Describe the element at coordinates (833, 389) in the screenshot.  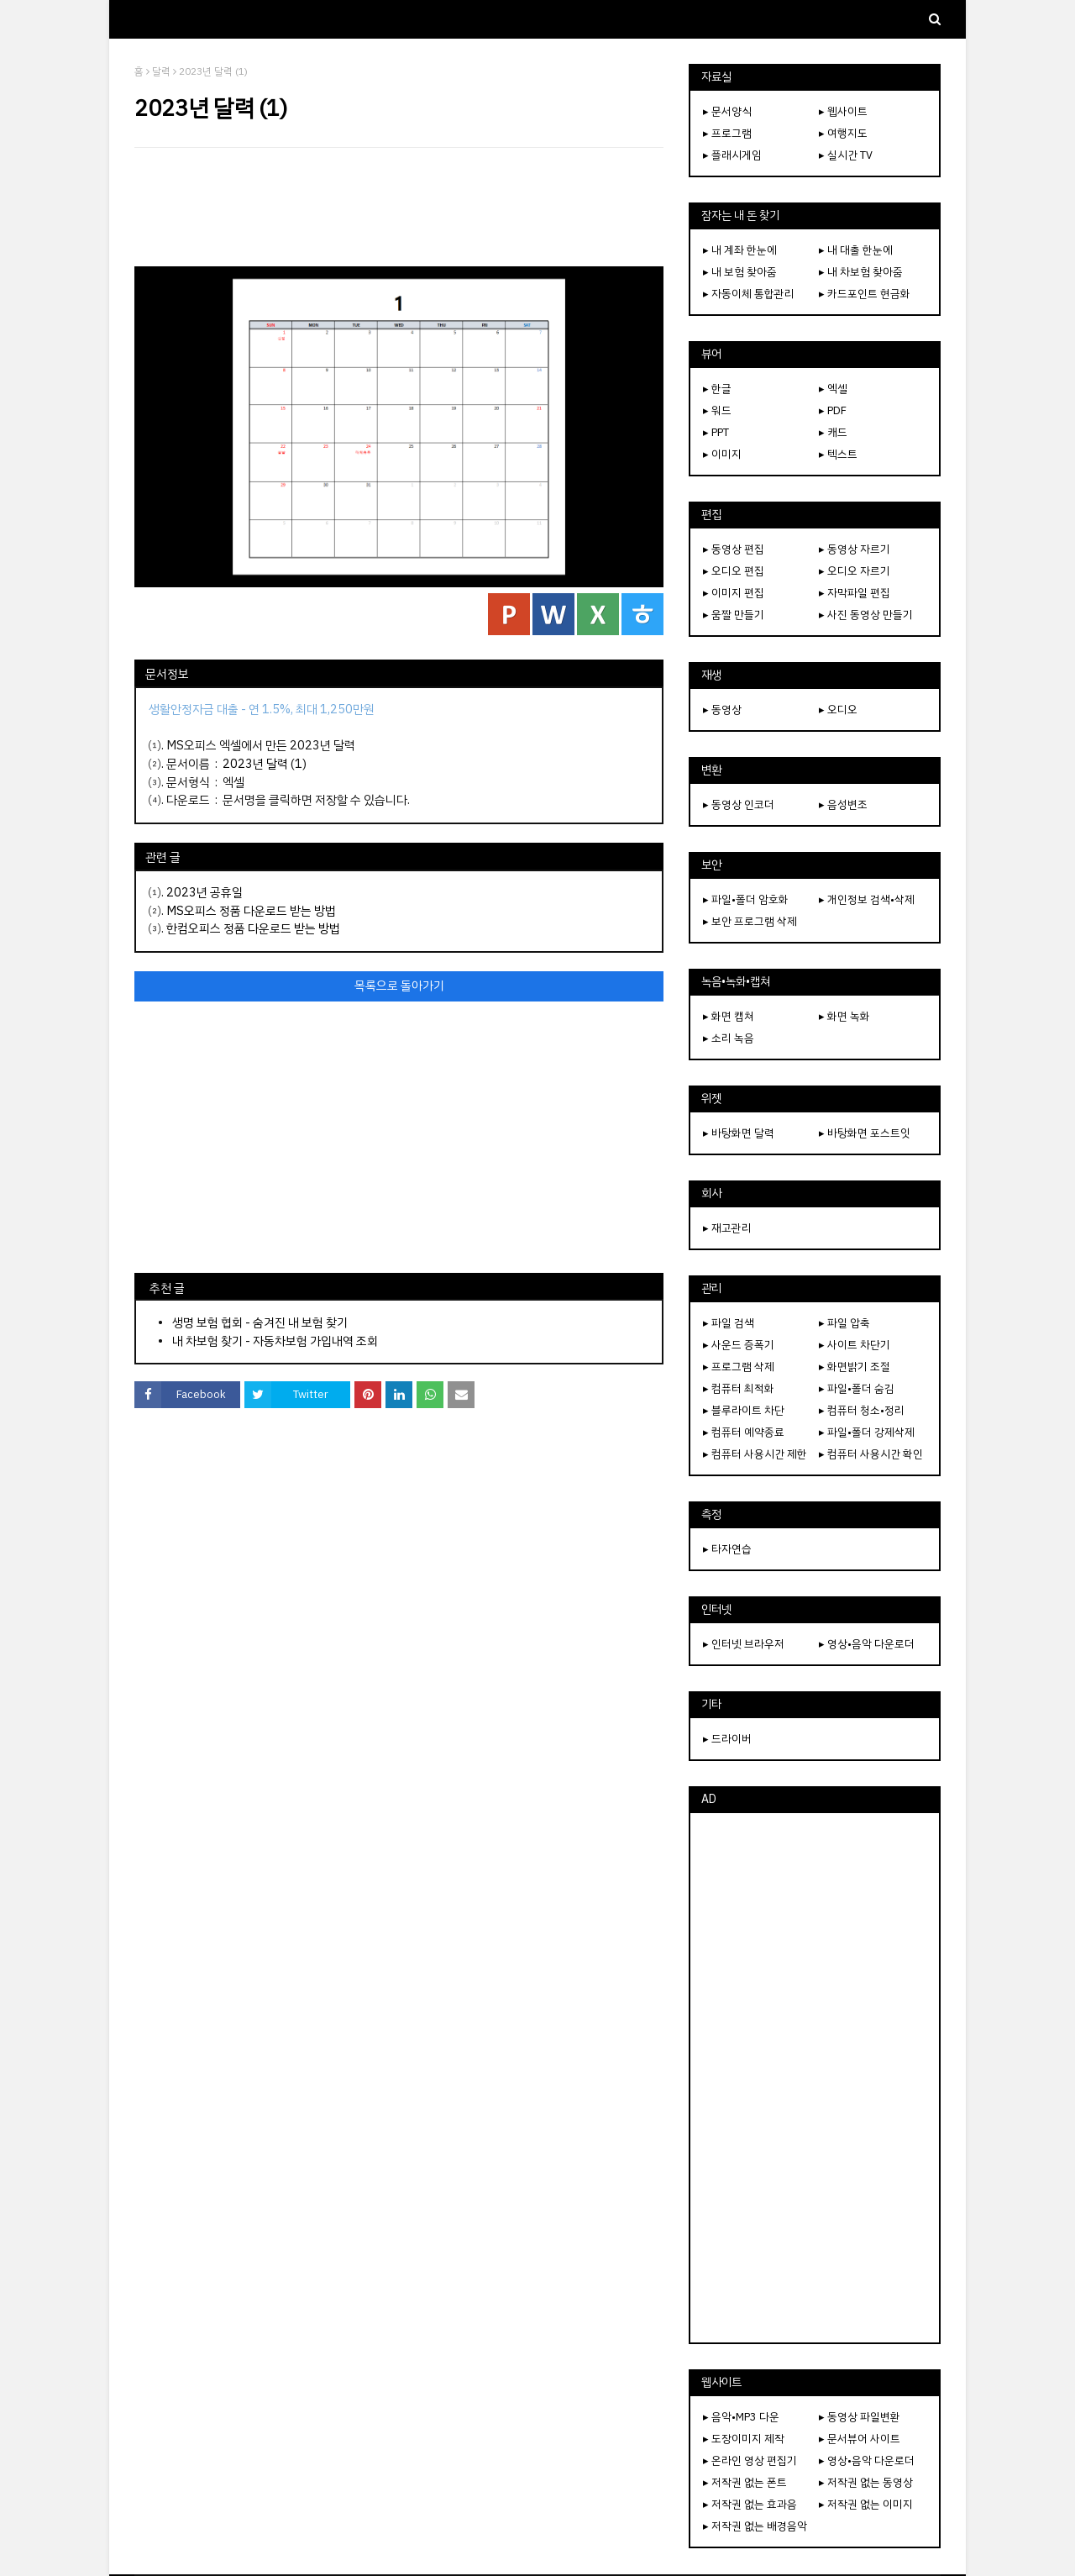
I see `▸ 엑셀` at that location.